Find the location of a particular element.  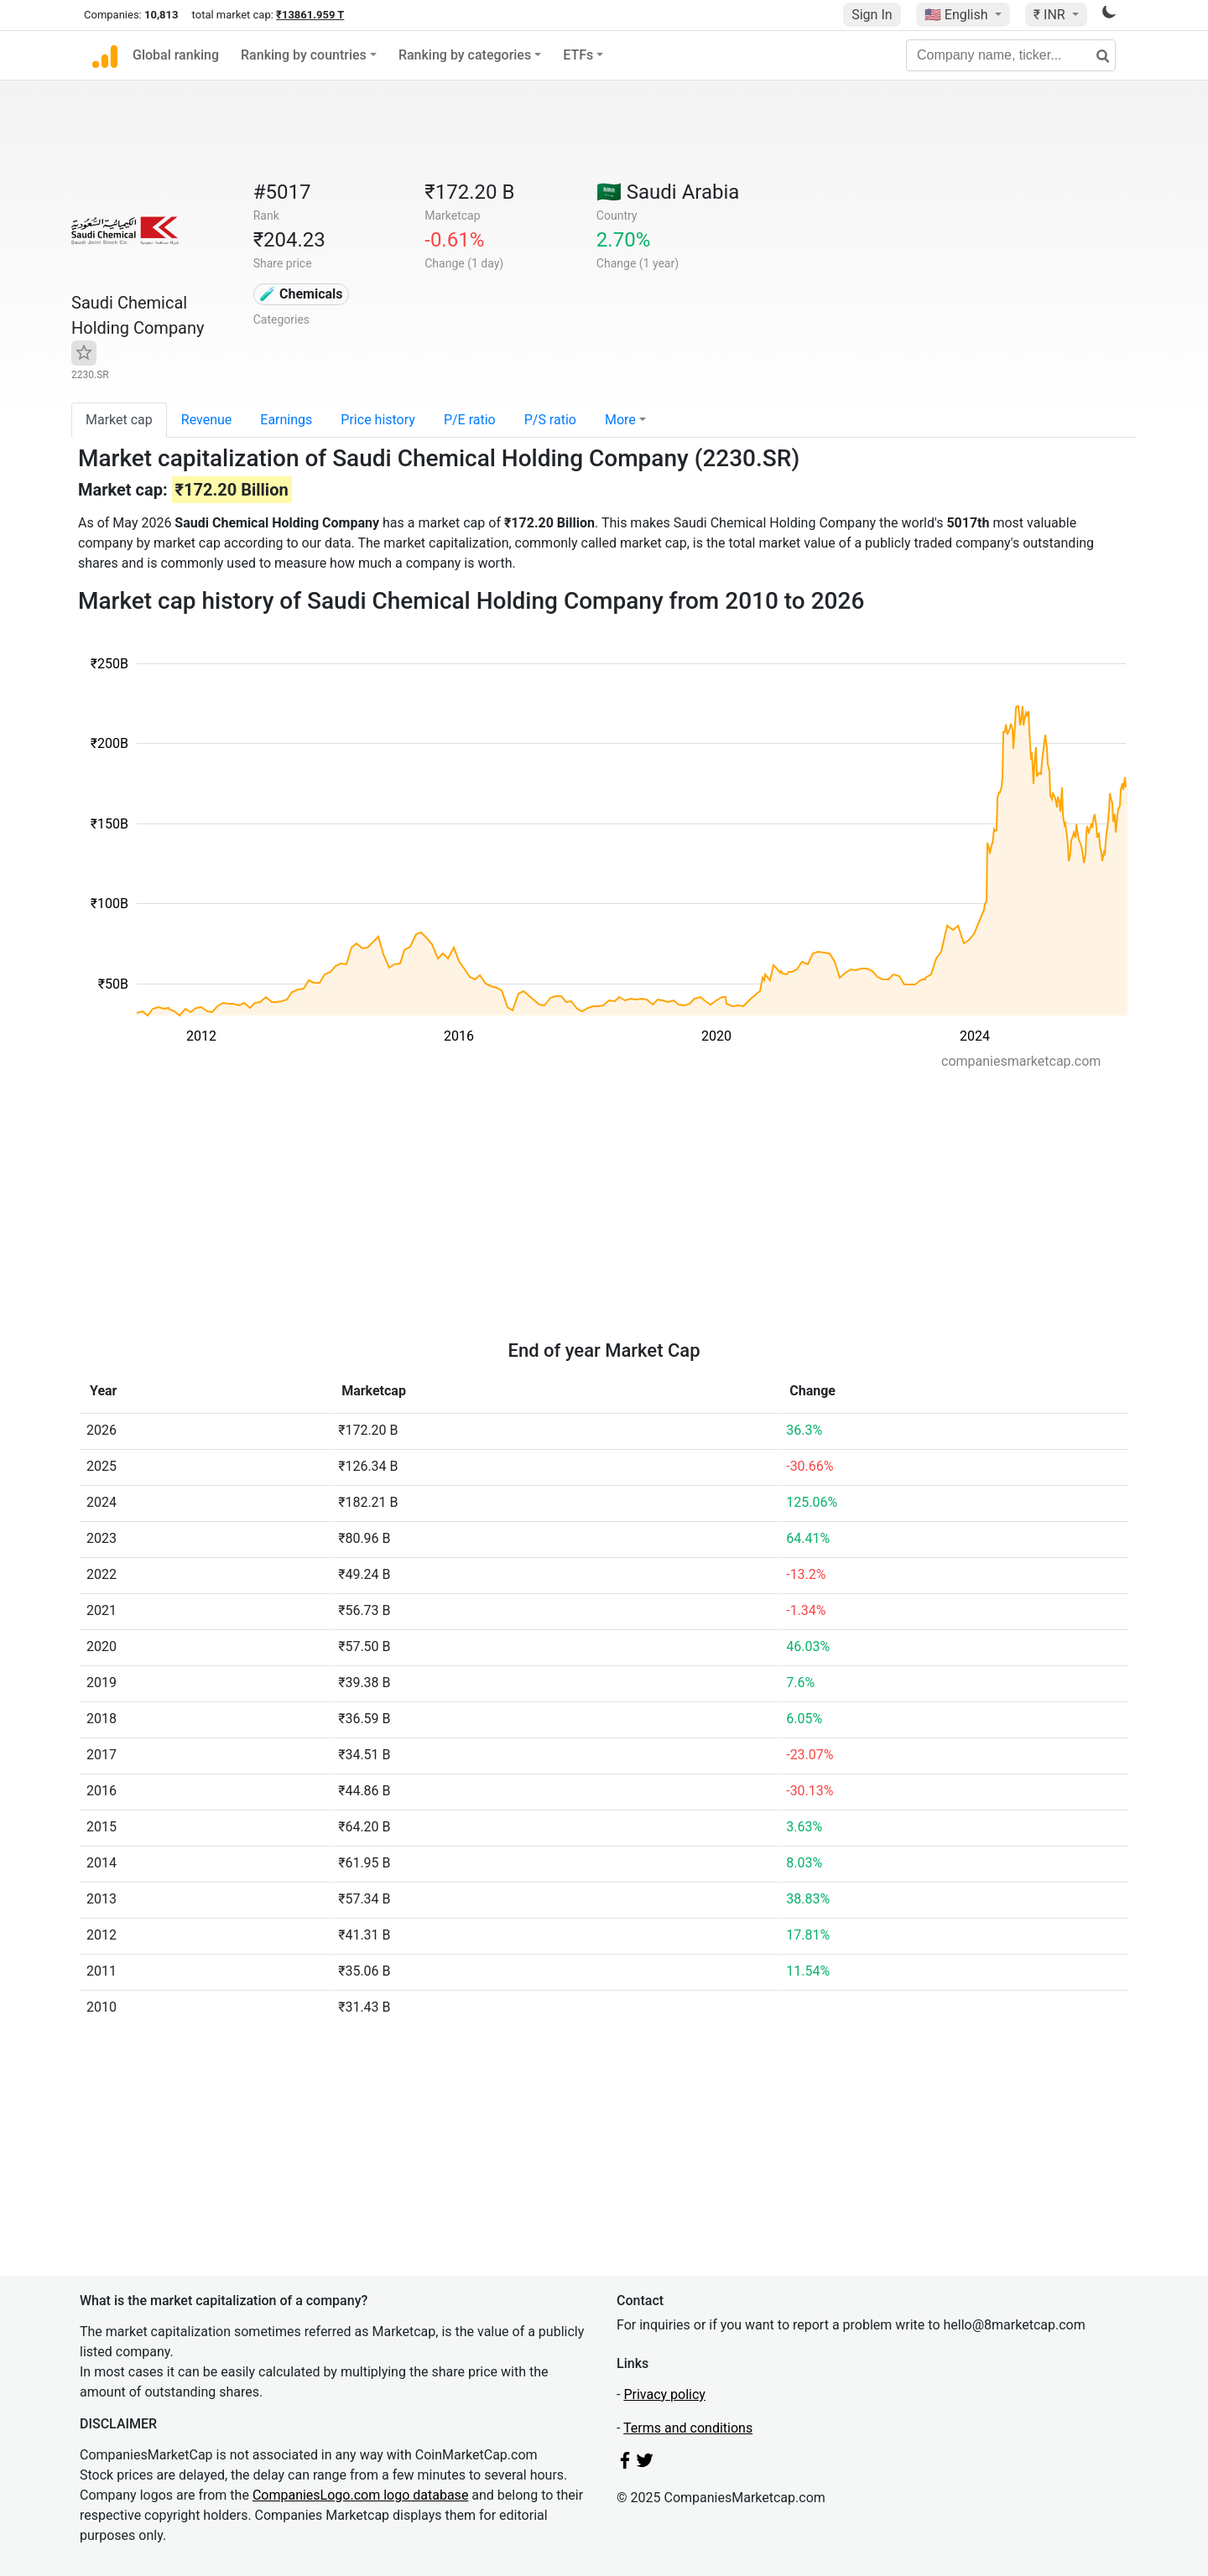

🇸🇦 is located at coordinates (668, 192).